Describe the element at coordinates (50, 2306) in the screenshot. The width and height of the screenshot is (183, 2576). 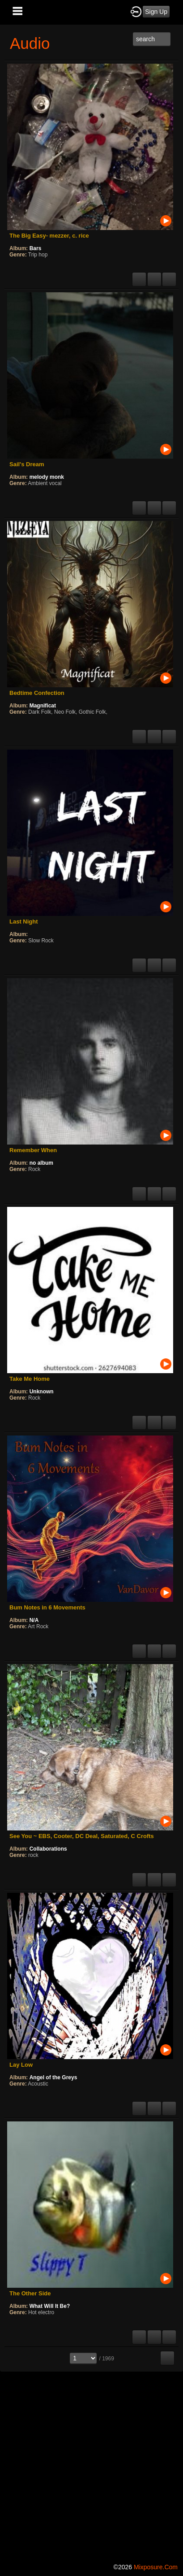
I see `What Will It Be?` at that location.